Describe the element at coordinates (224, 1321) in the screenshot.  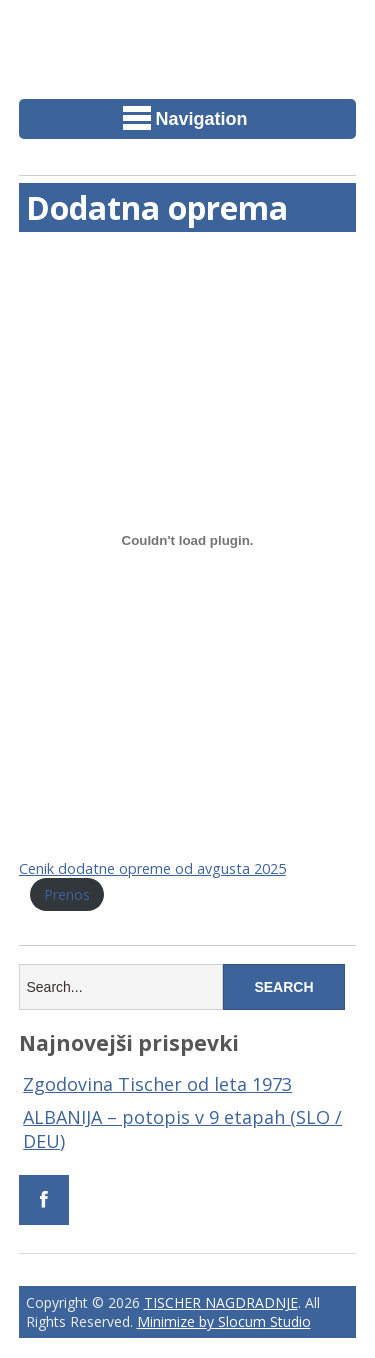
I see `Minimize by Slocum Studio` at that location.